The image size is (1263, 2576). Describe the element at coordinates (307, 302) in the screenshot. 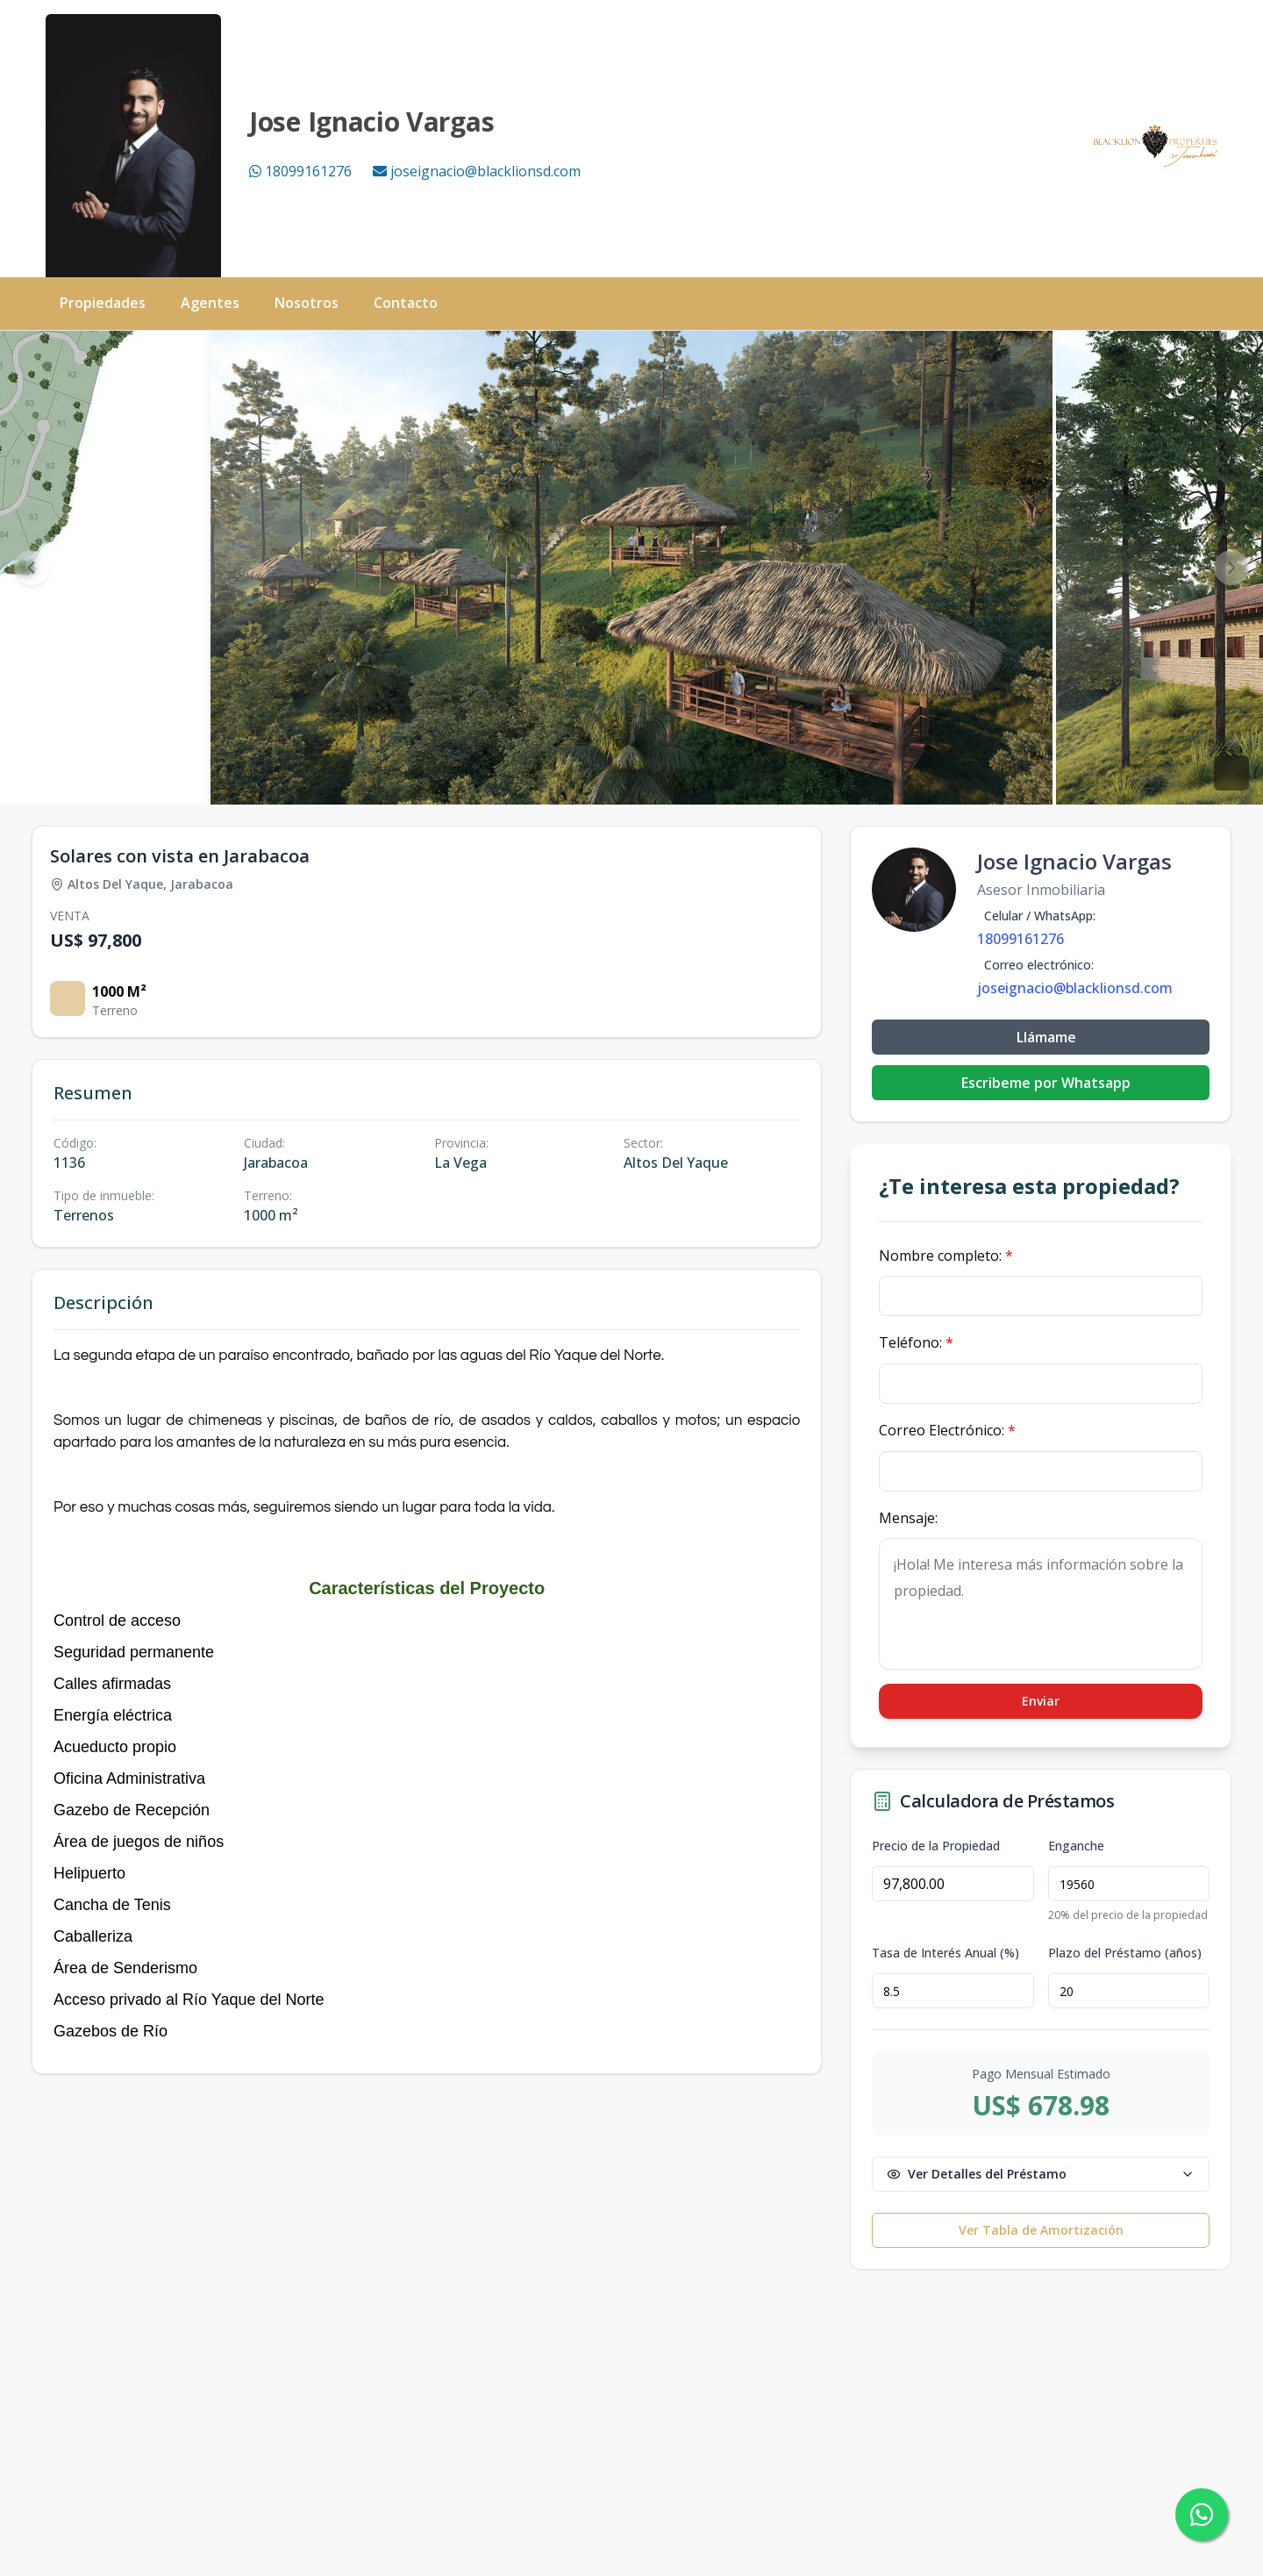

I see `Nosotros` at that location.